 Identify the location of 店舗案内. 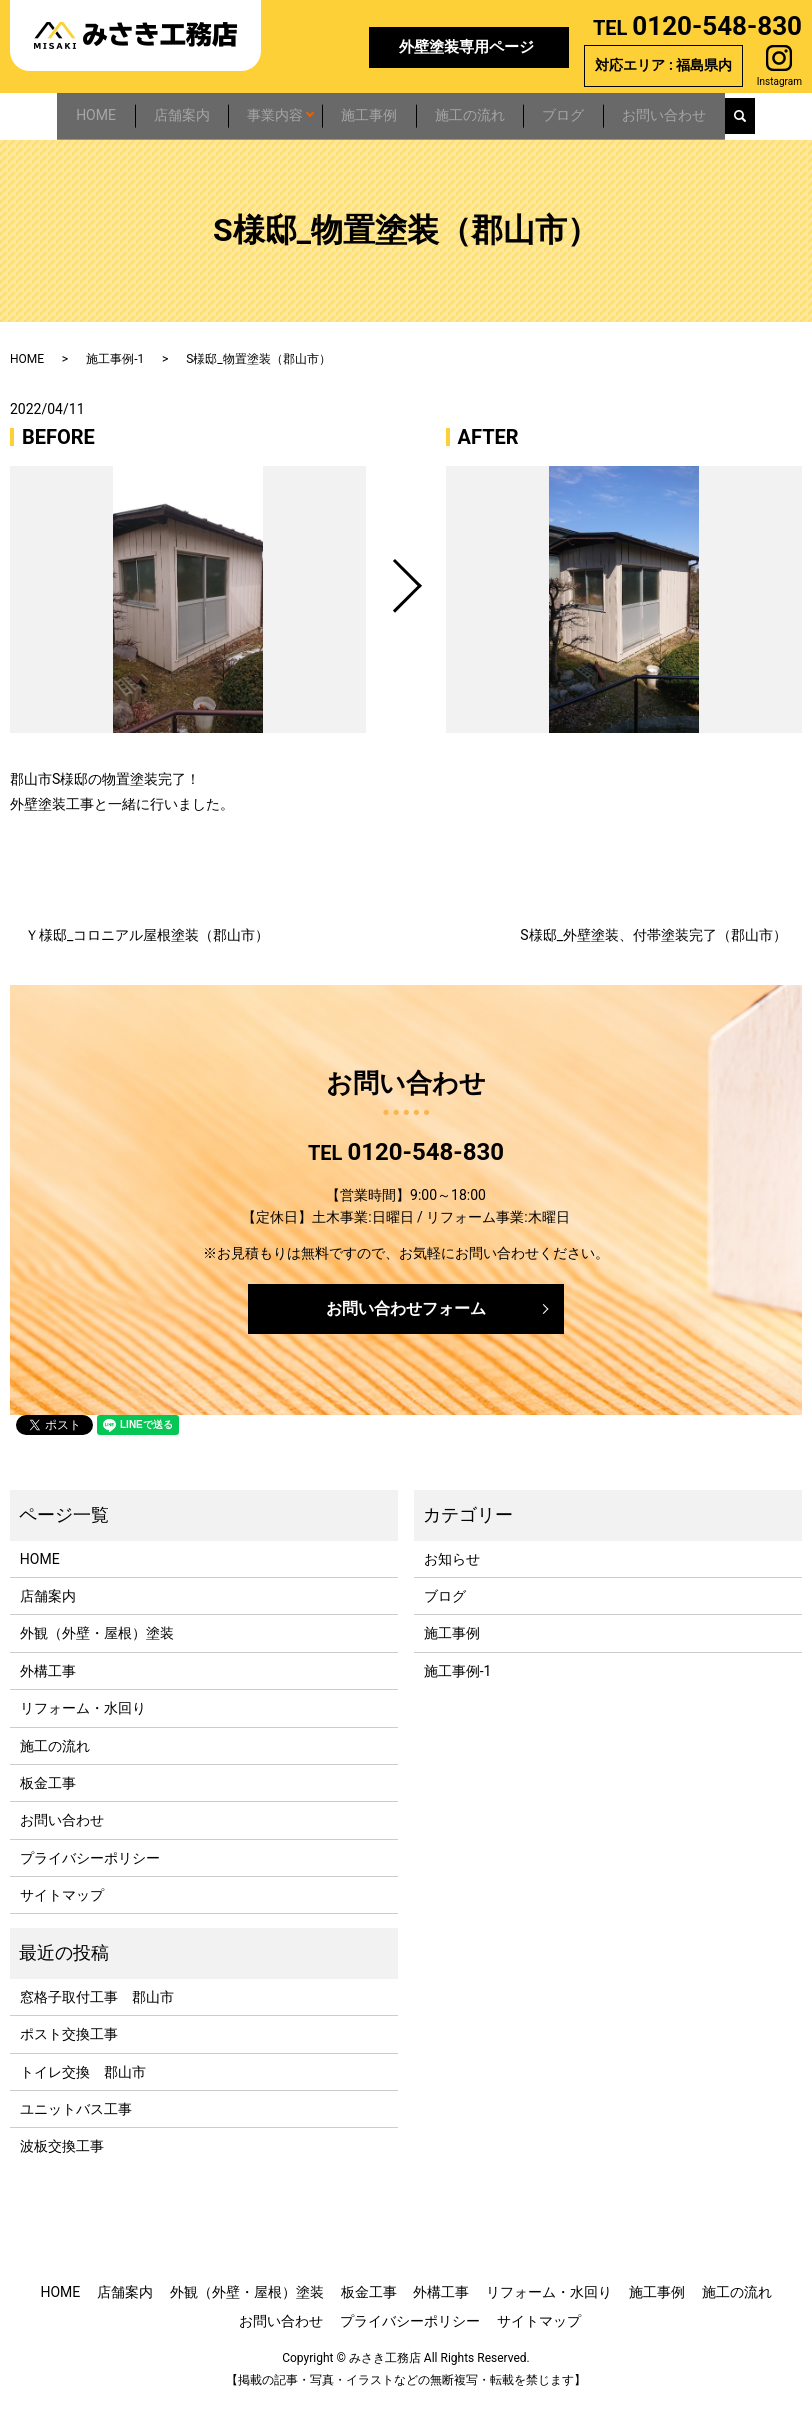
(152, 111).